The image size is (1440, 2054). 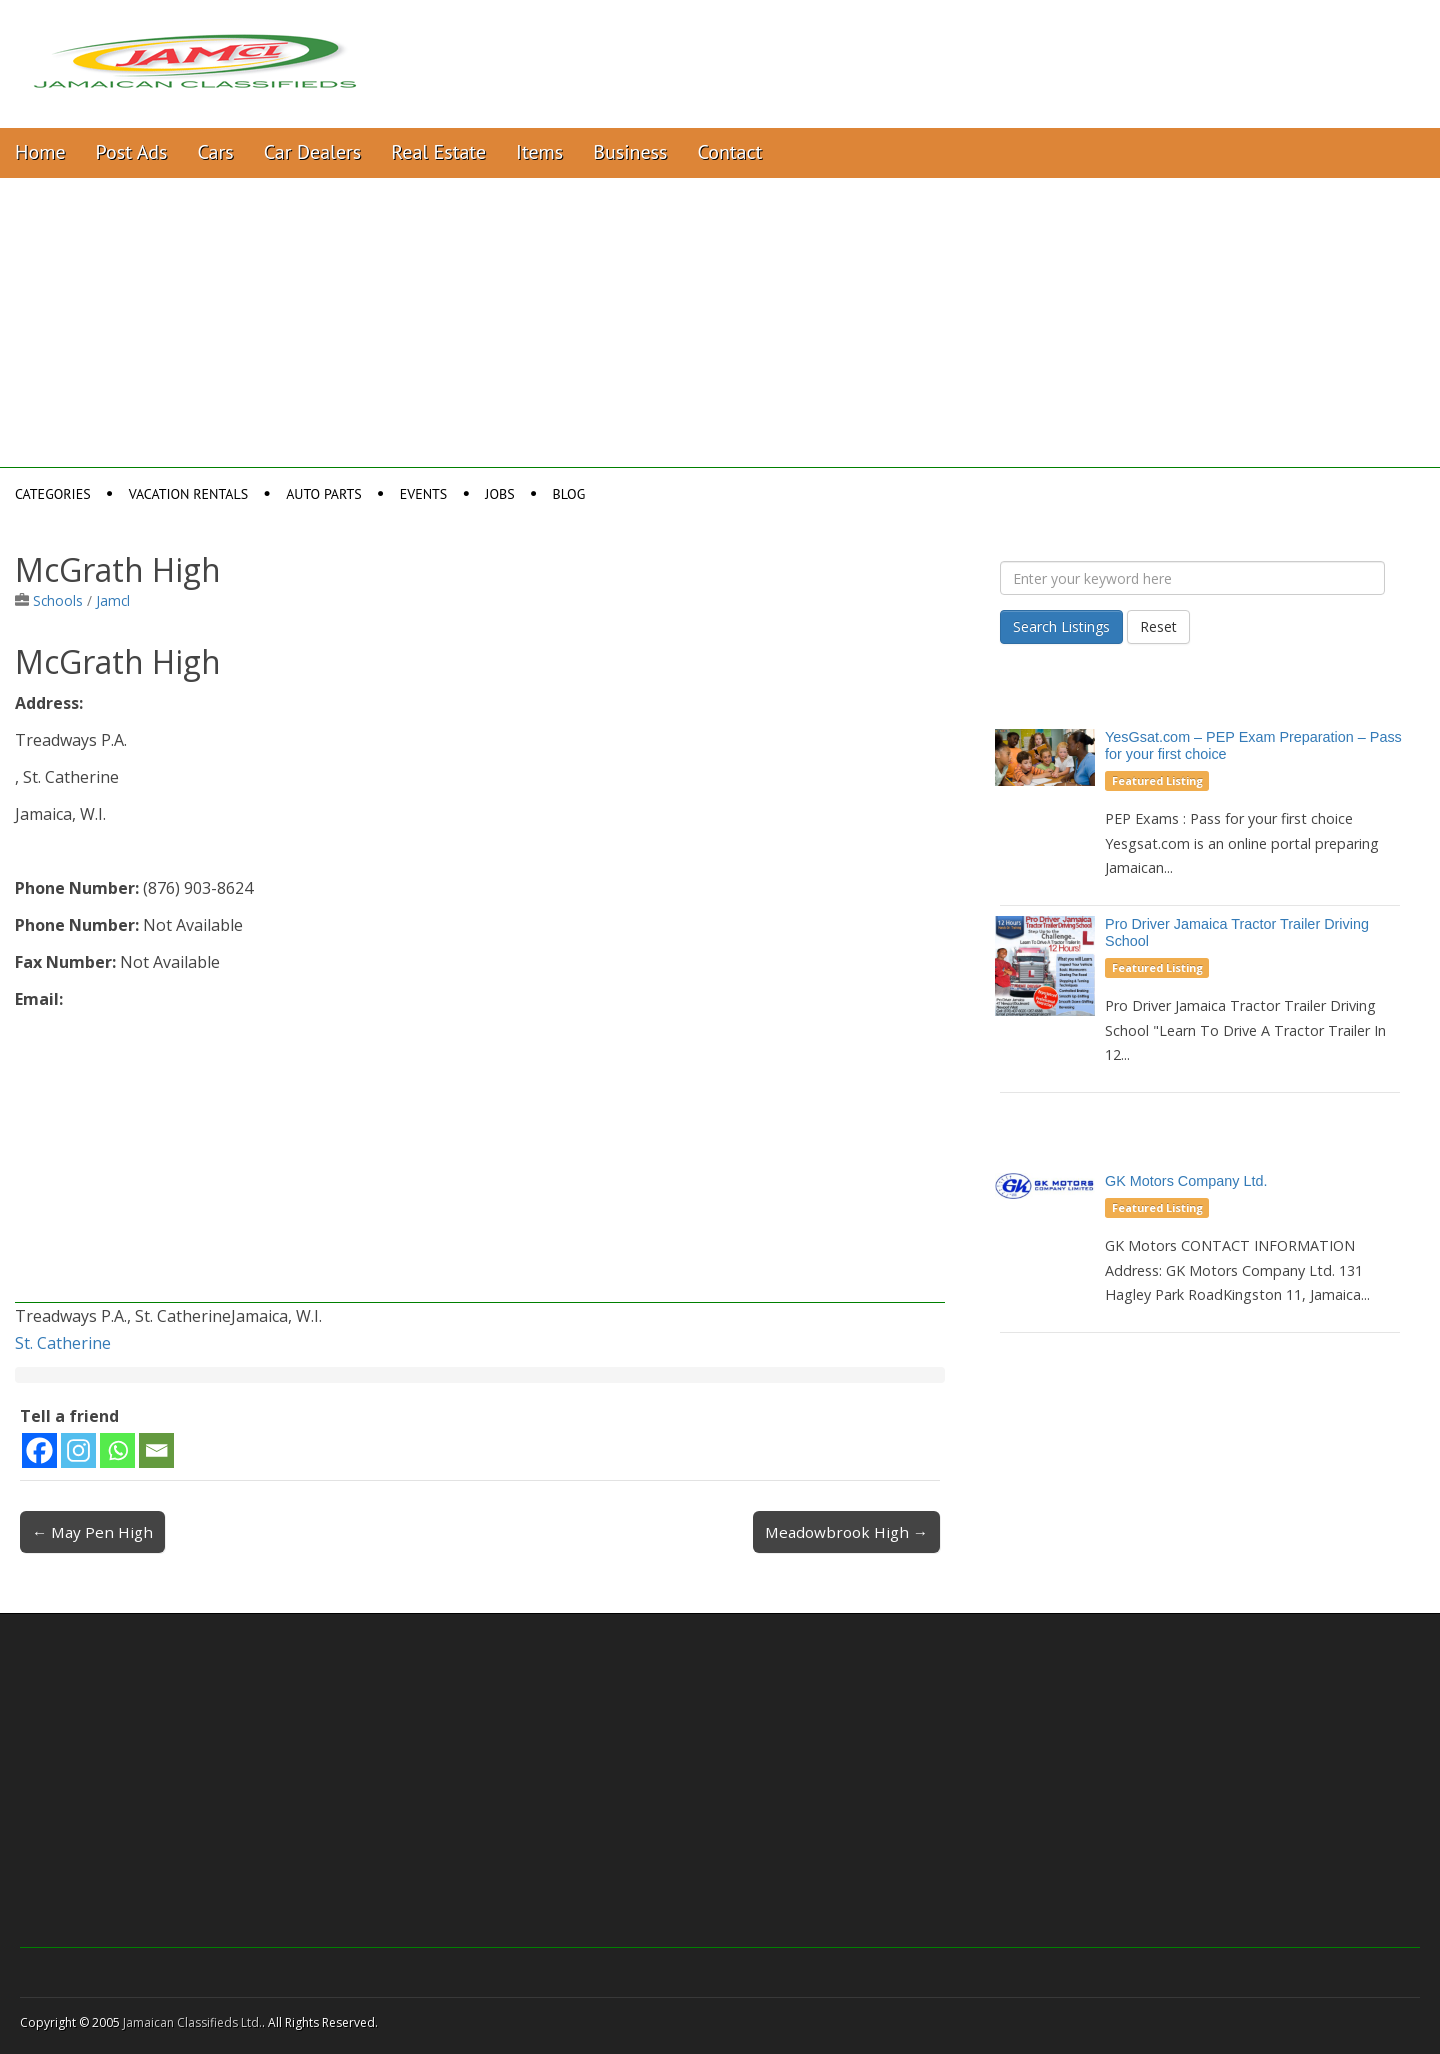 I want to click on ← May Pen High, so click(x=92, y=1532).